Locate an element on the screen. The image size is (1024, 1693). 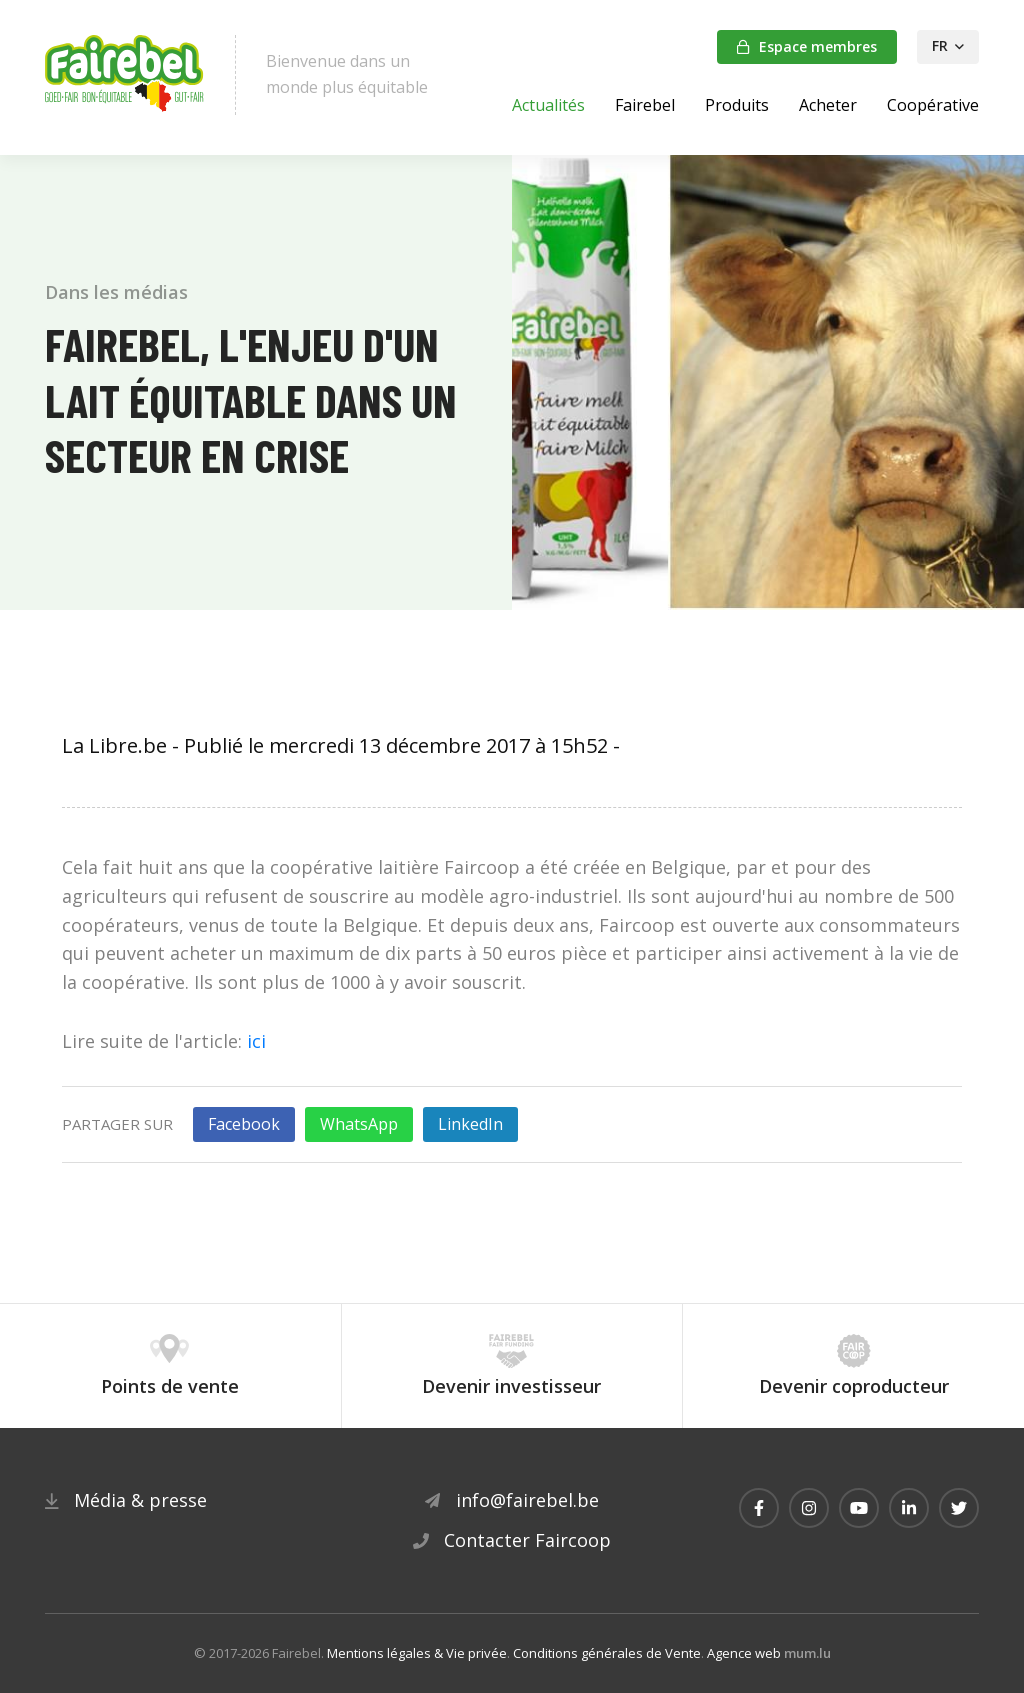
info@fairebel.be is located at coordinates (527, 1500).